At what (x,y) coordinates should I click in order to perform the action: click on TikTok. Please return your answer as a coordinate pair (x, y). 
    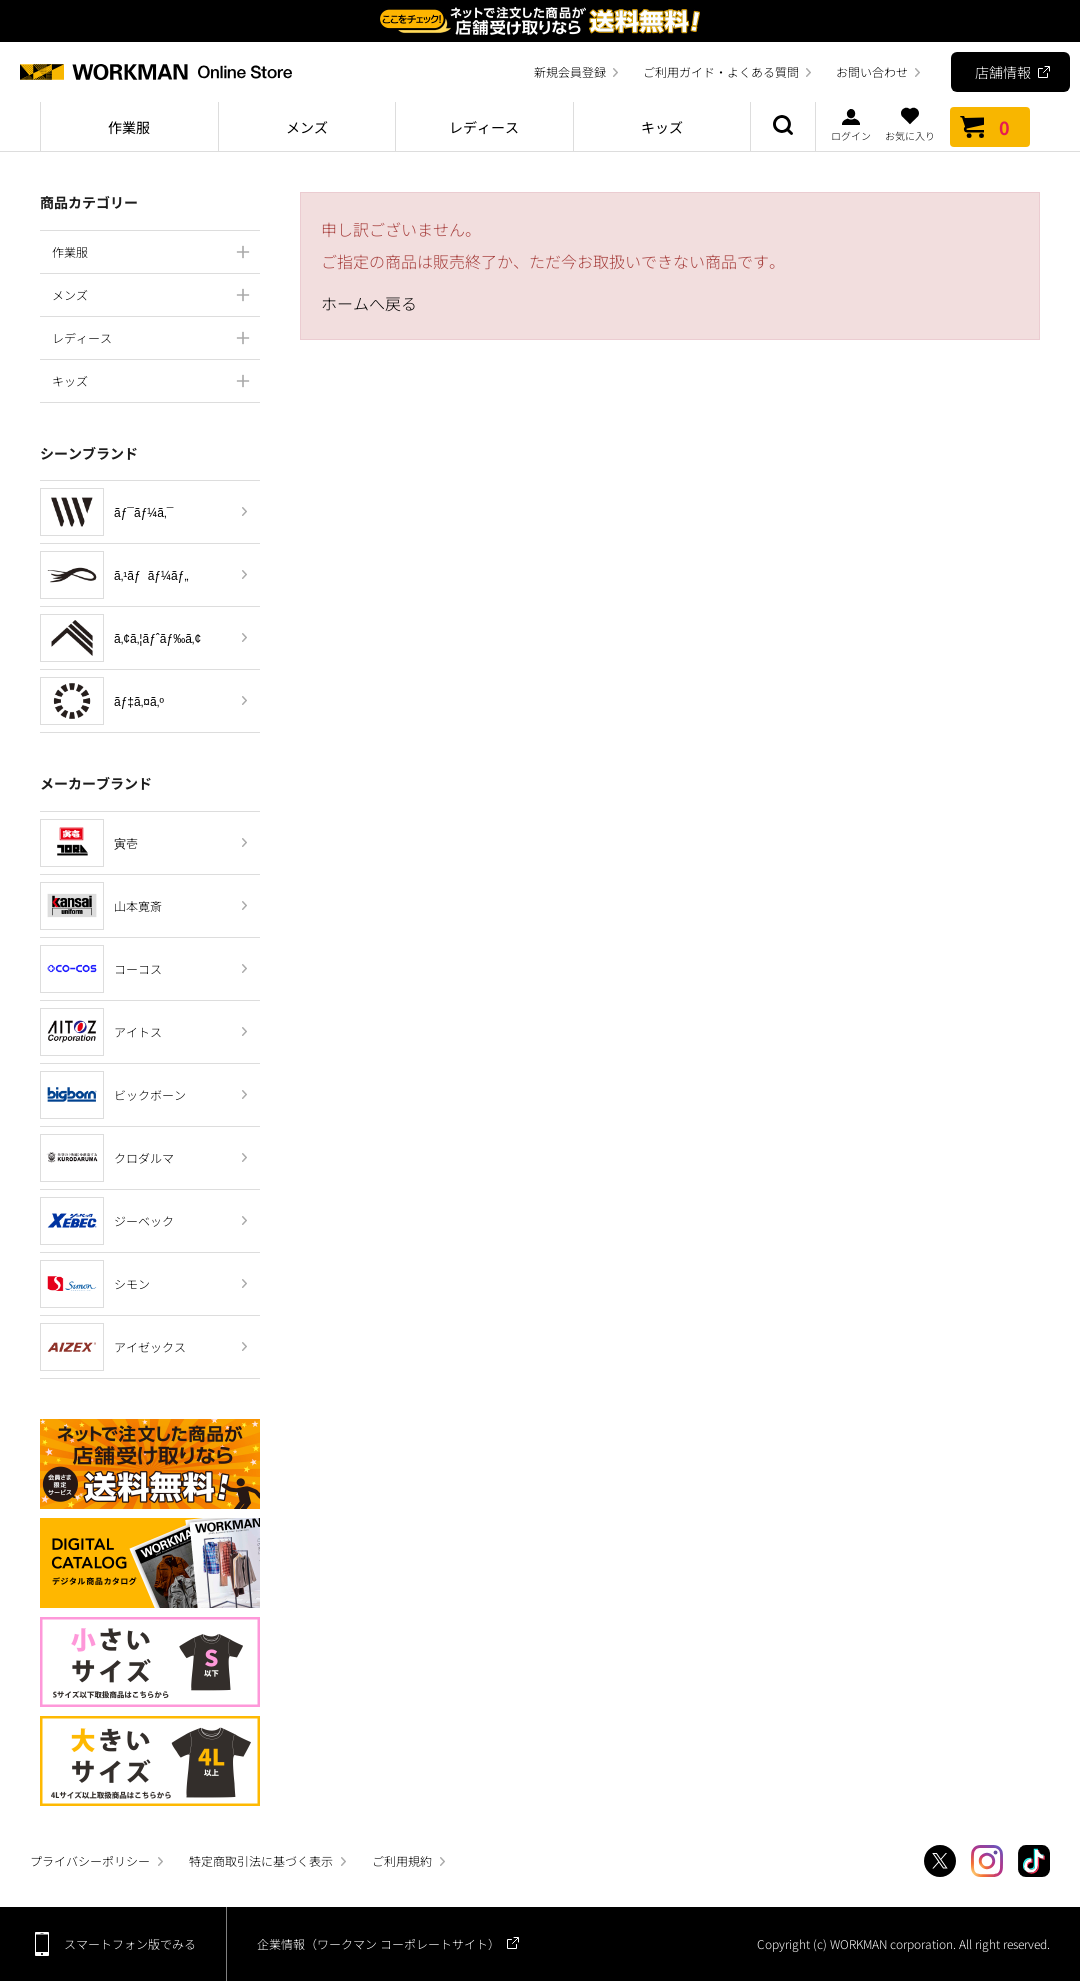
    Looking at the image, I should click on (1034, 1861).